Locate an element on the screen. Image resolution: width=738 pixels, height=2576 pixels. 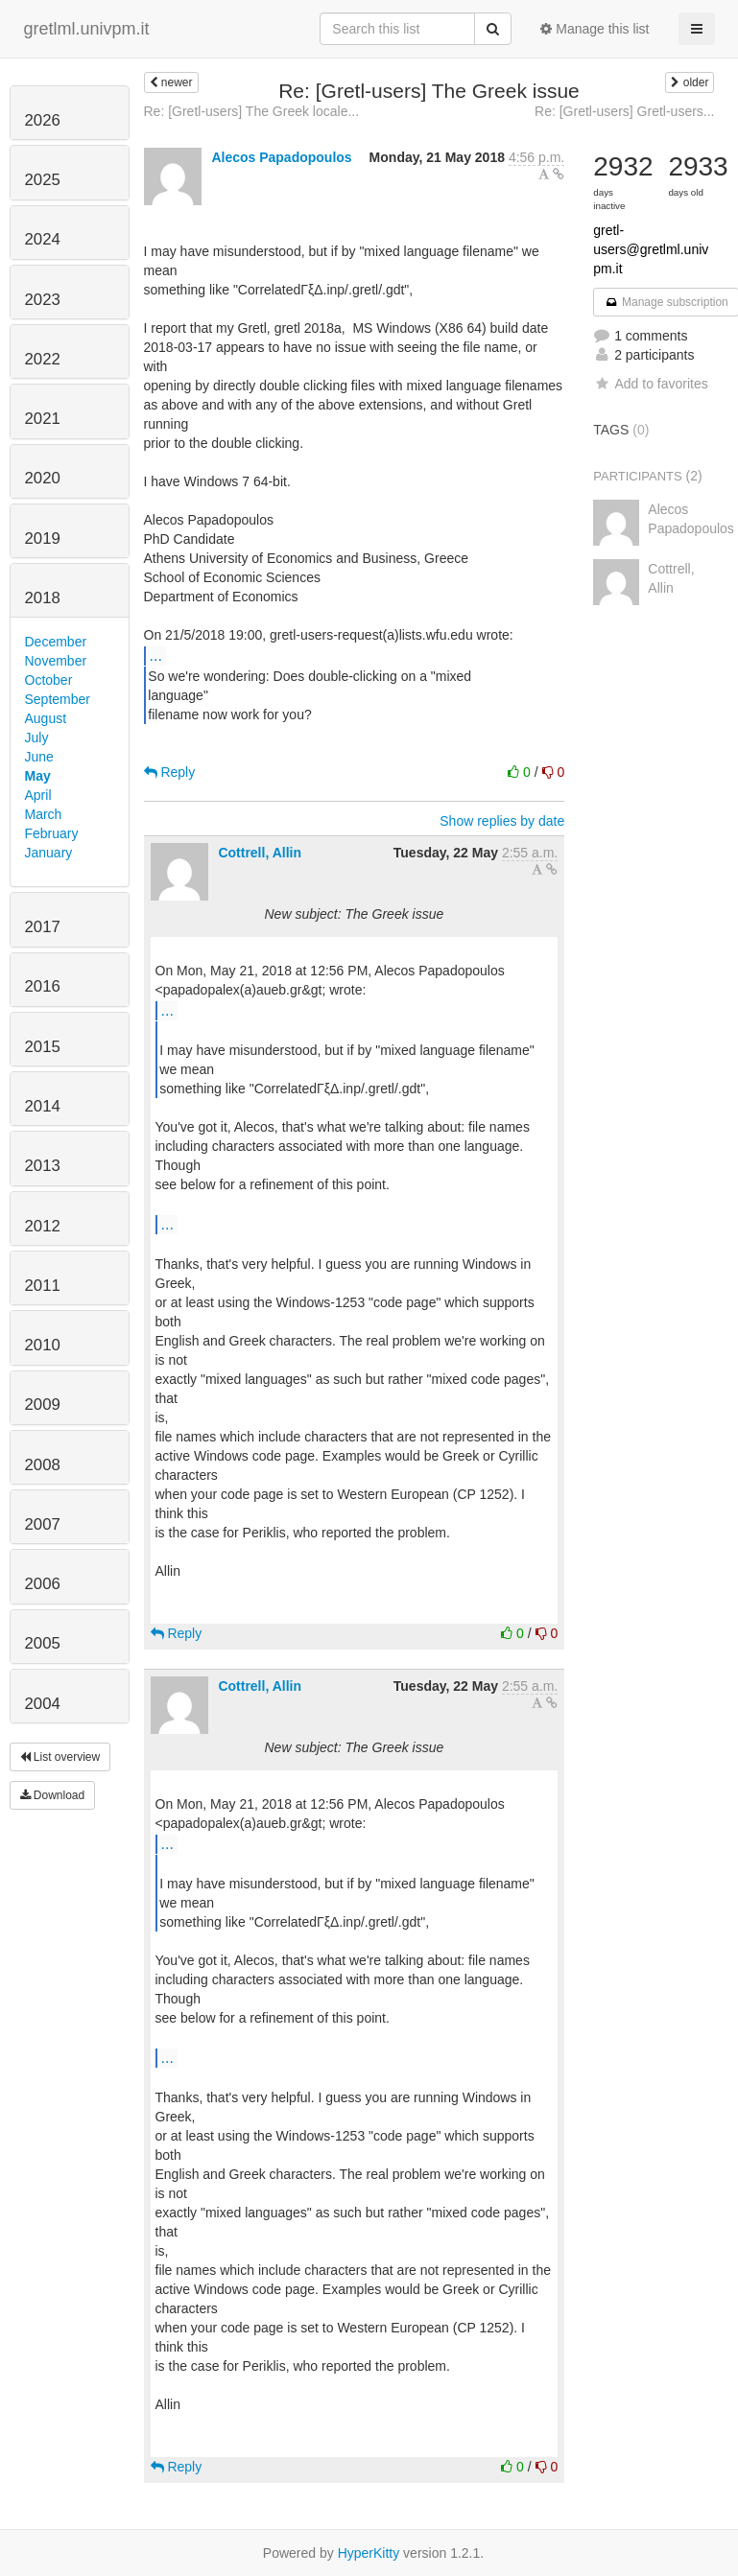
February is located at coordinates (52, 833).